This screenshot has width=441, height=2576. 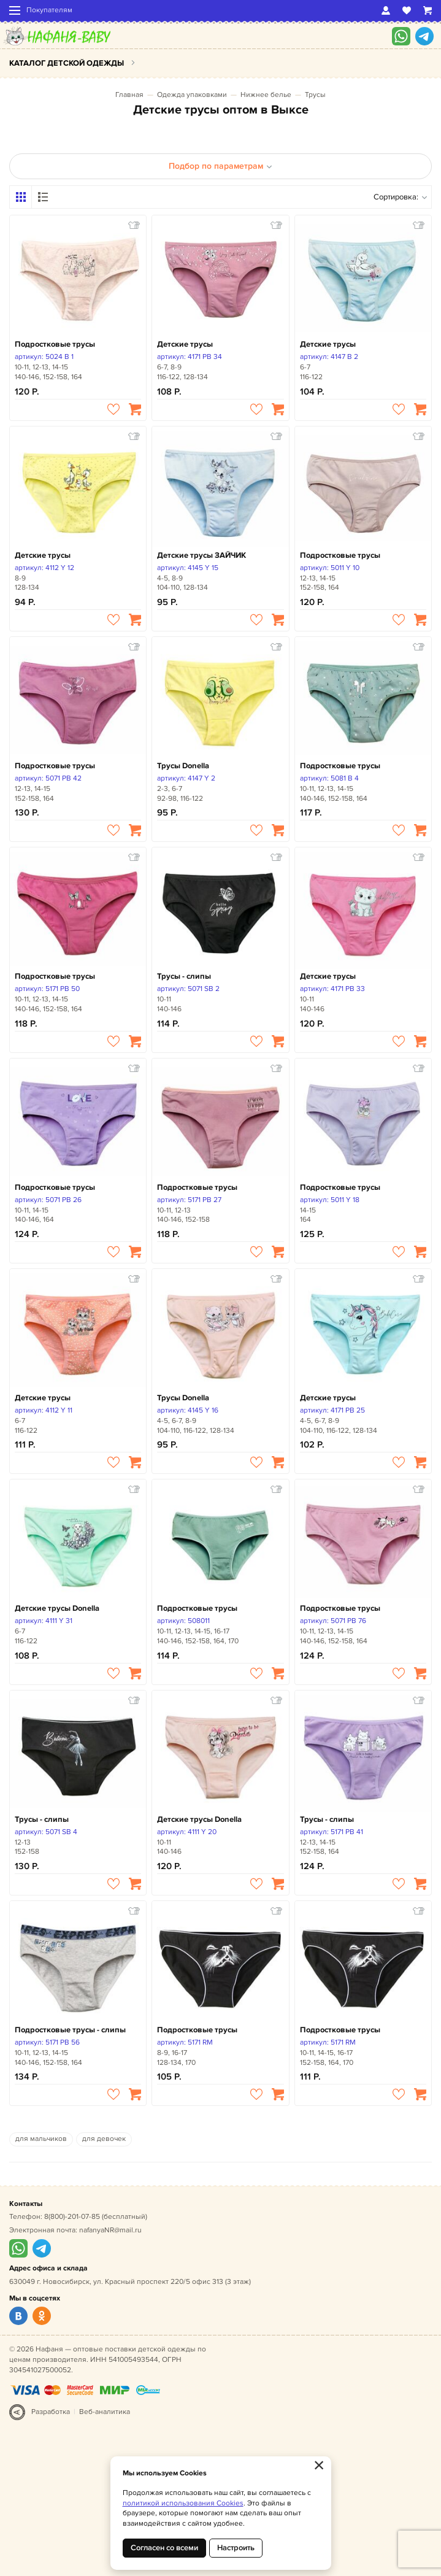 What do you see at coordinates (164, 2548) in the screenshot?
I see `Согласен со всеми` at bounding box center [164, 2548].